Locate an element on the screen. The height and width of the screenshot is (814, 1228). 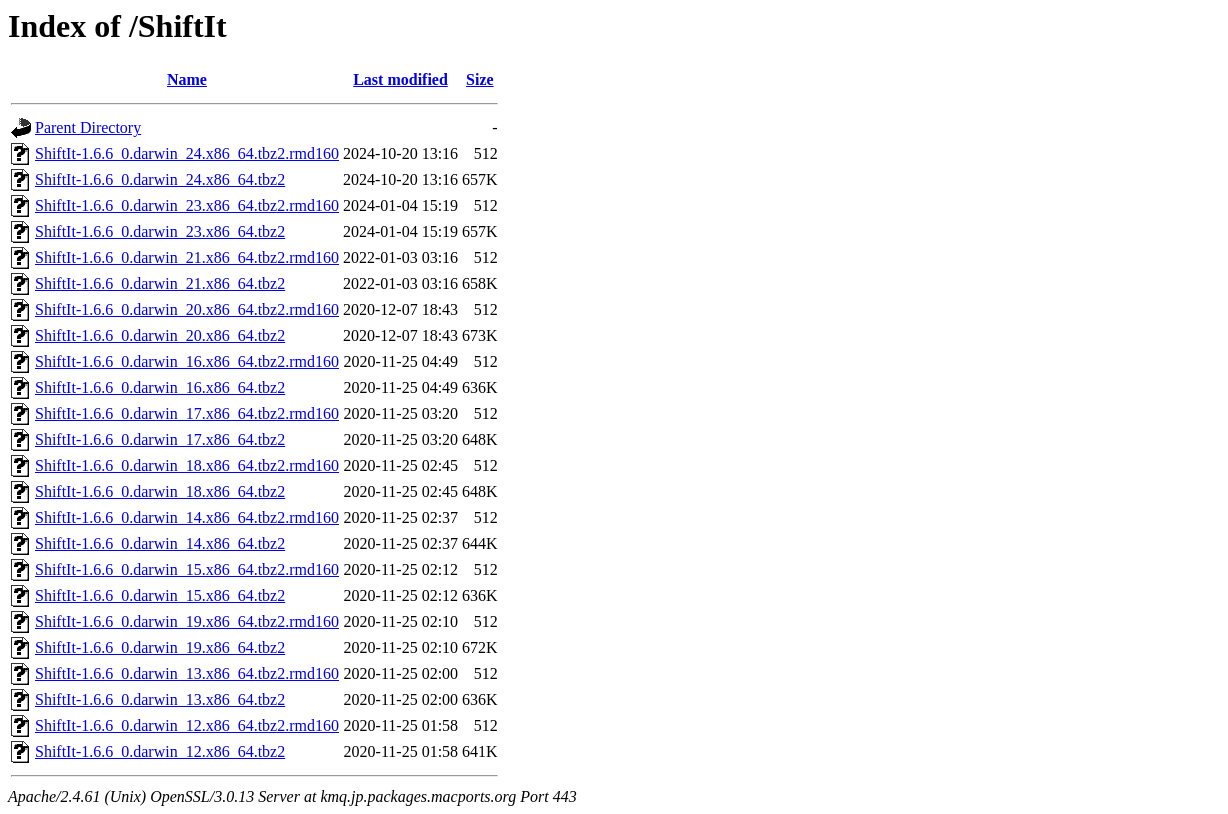
ShiftIt-1.6.6_0.darwin_14.x86_64.tbz2.rmd160 is located at coordinates (187, 517).